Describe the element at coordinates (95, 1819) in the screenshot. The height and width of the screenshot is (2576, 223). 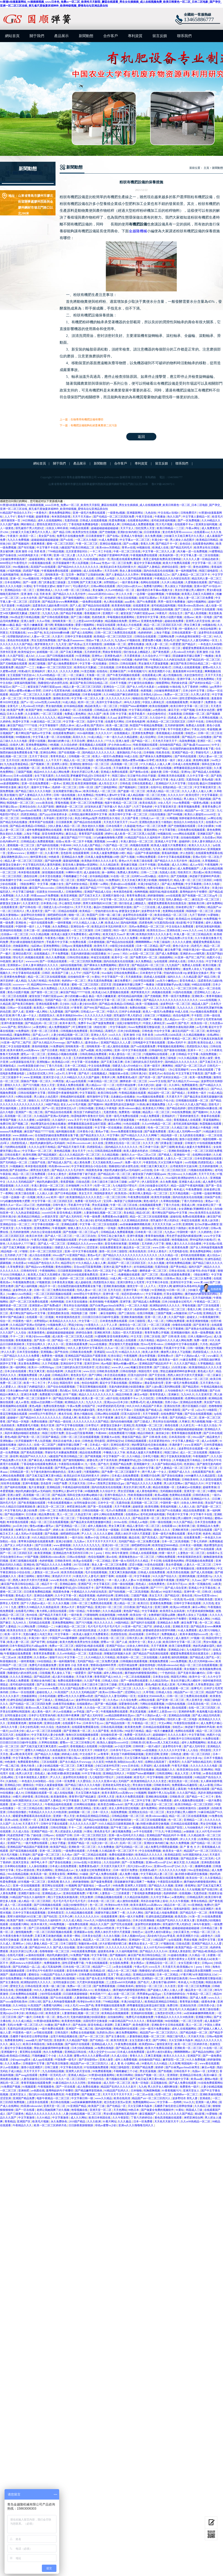
I see `国产精品99在线播放` at that location.